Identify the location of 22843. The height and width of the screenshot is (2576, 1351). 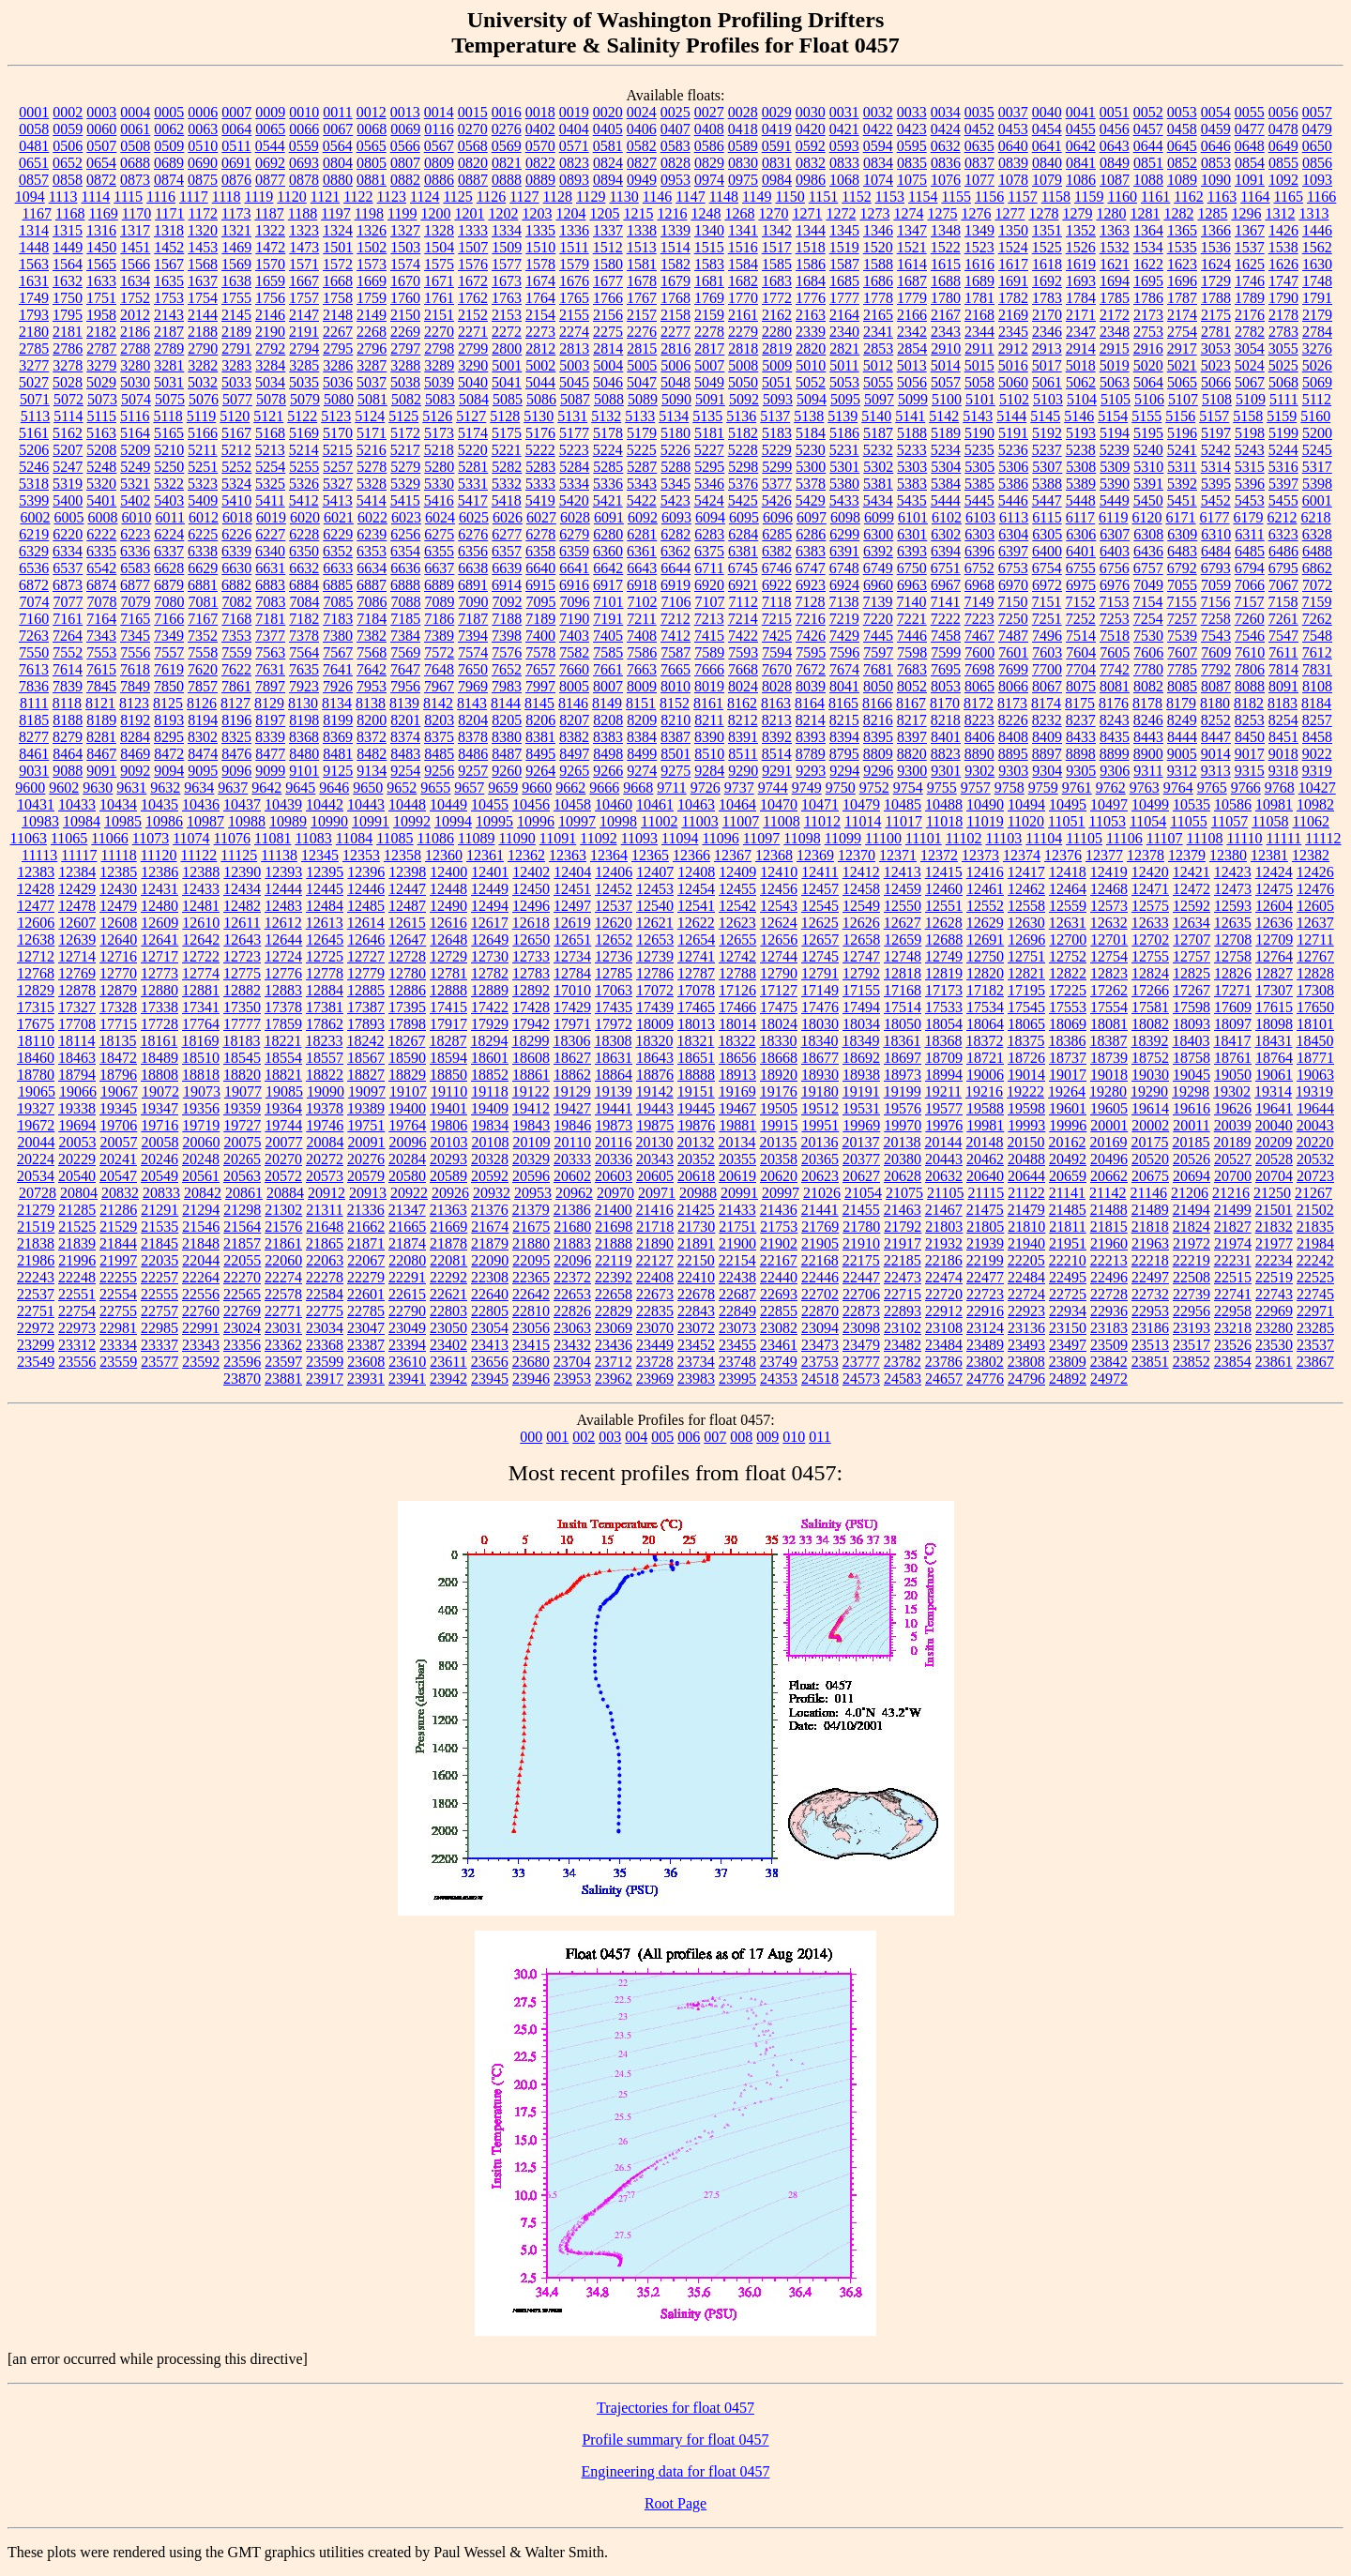
(696, 1311).